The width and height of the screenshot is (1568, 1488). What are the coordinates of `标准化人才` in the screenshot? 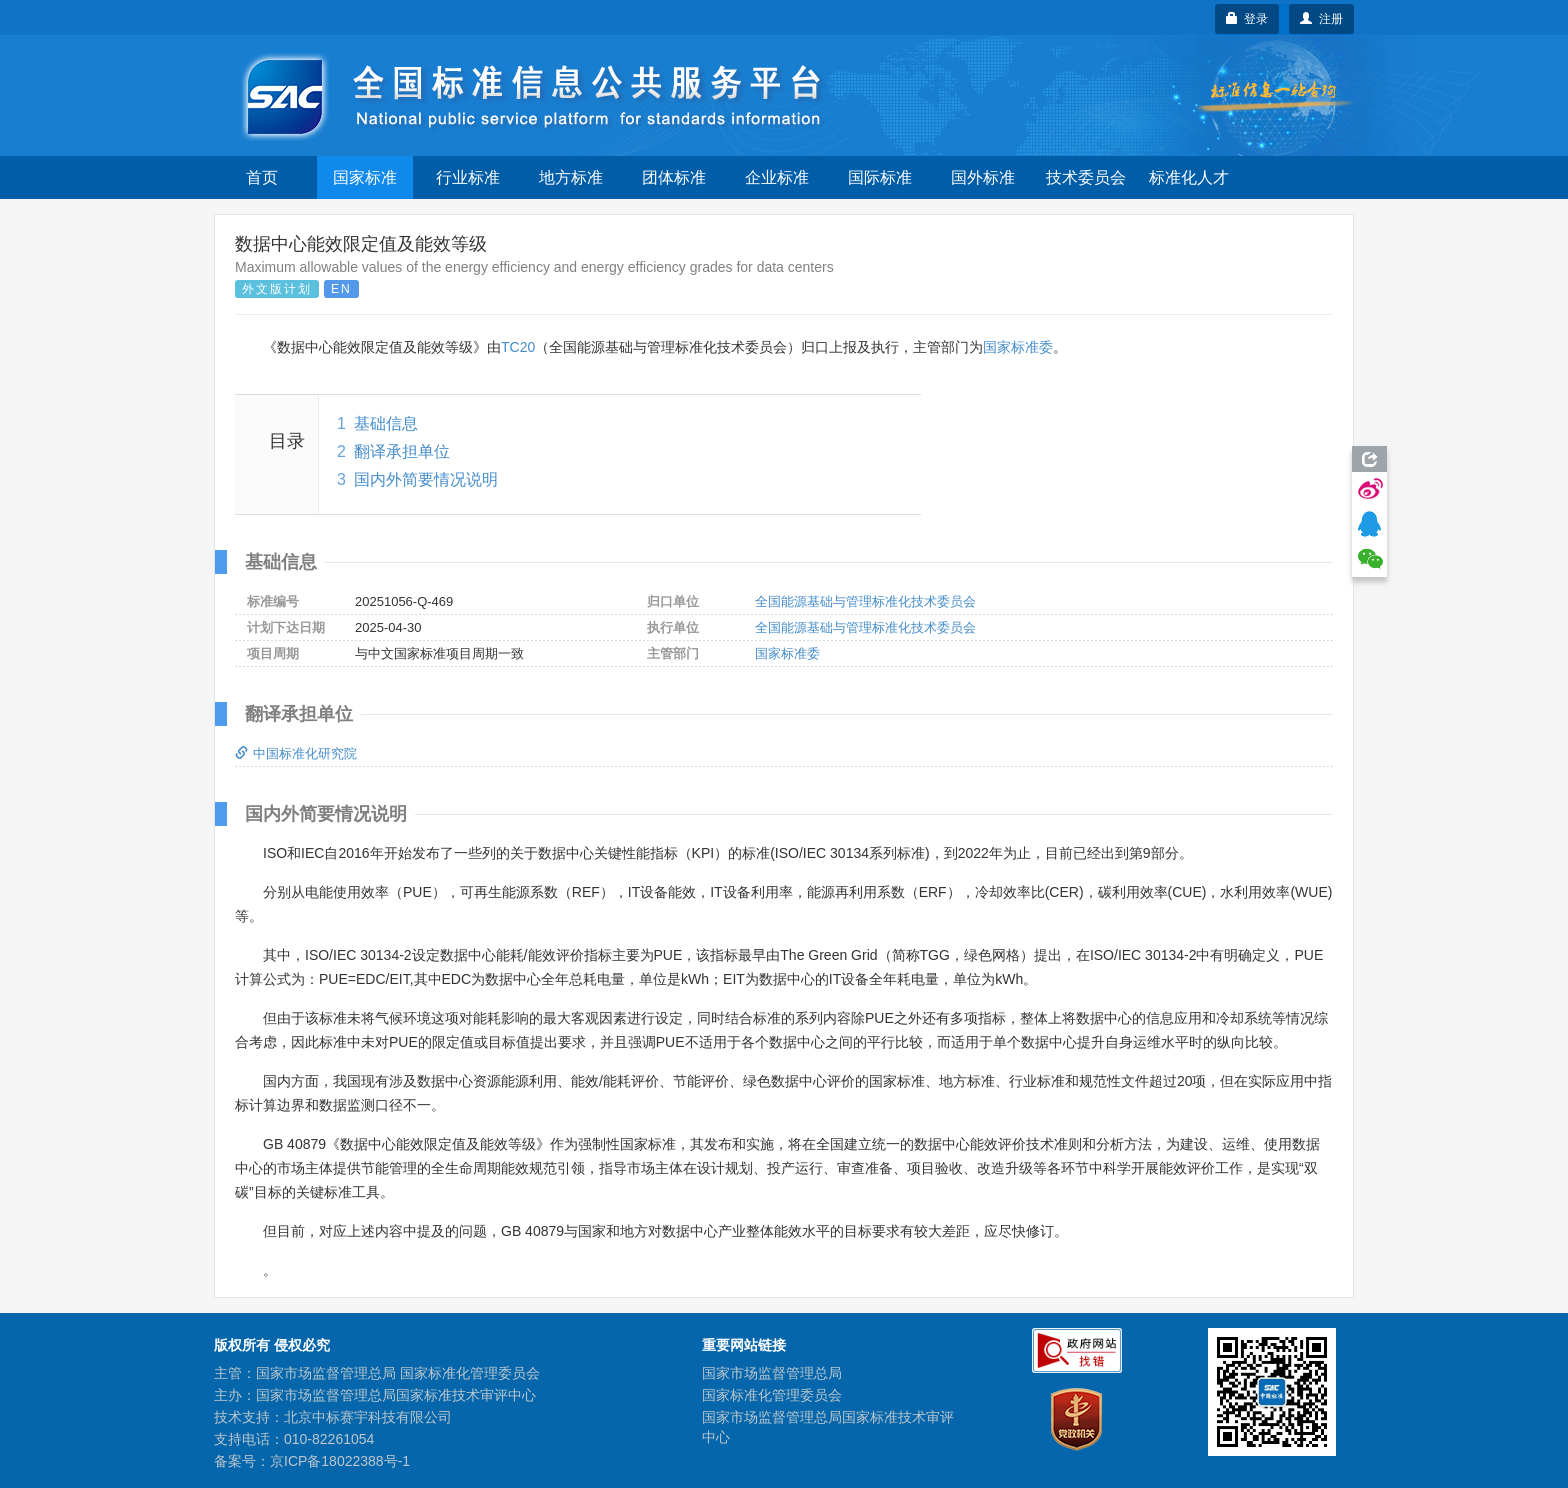 It's located at (1189, 177).